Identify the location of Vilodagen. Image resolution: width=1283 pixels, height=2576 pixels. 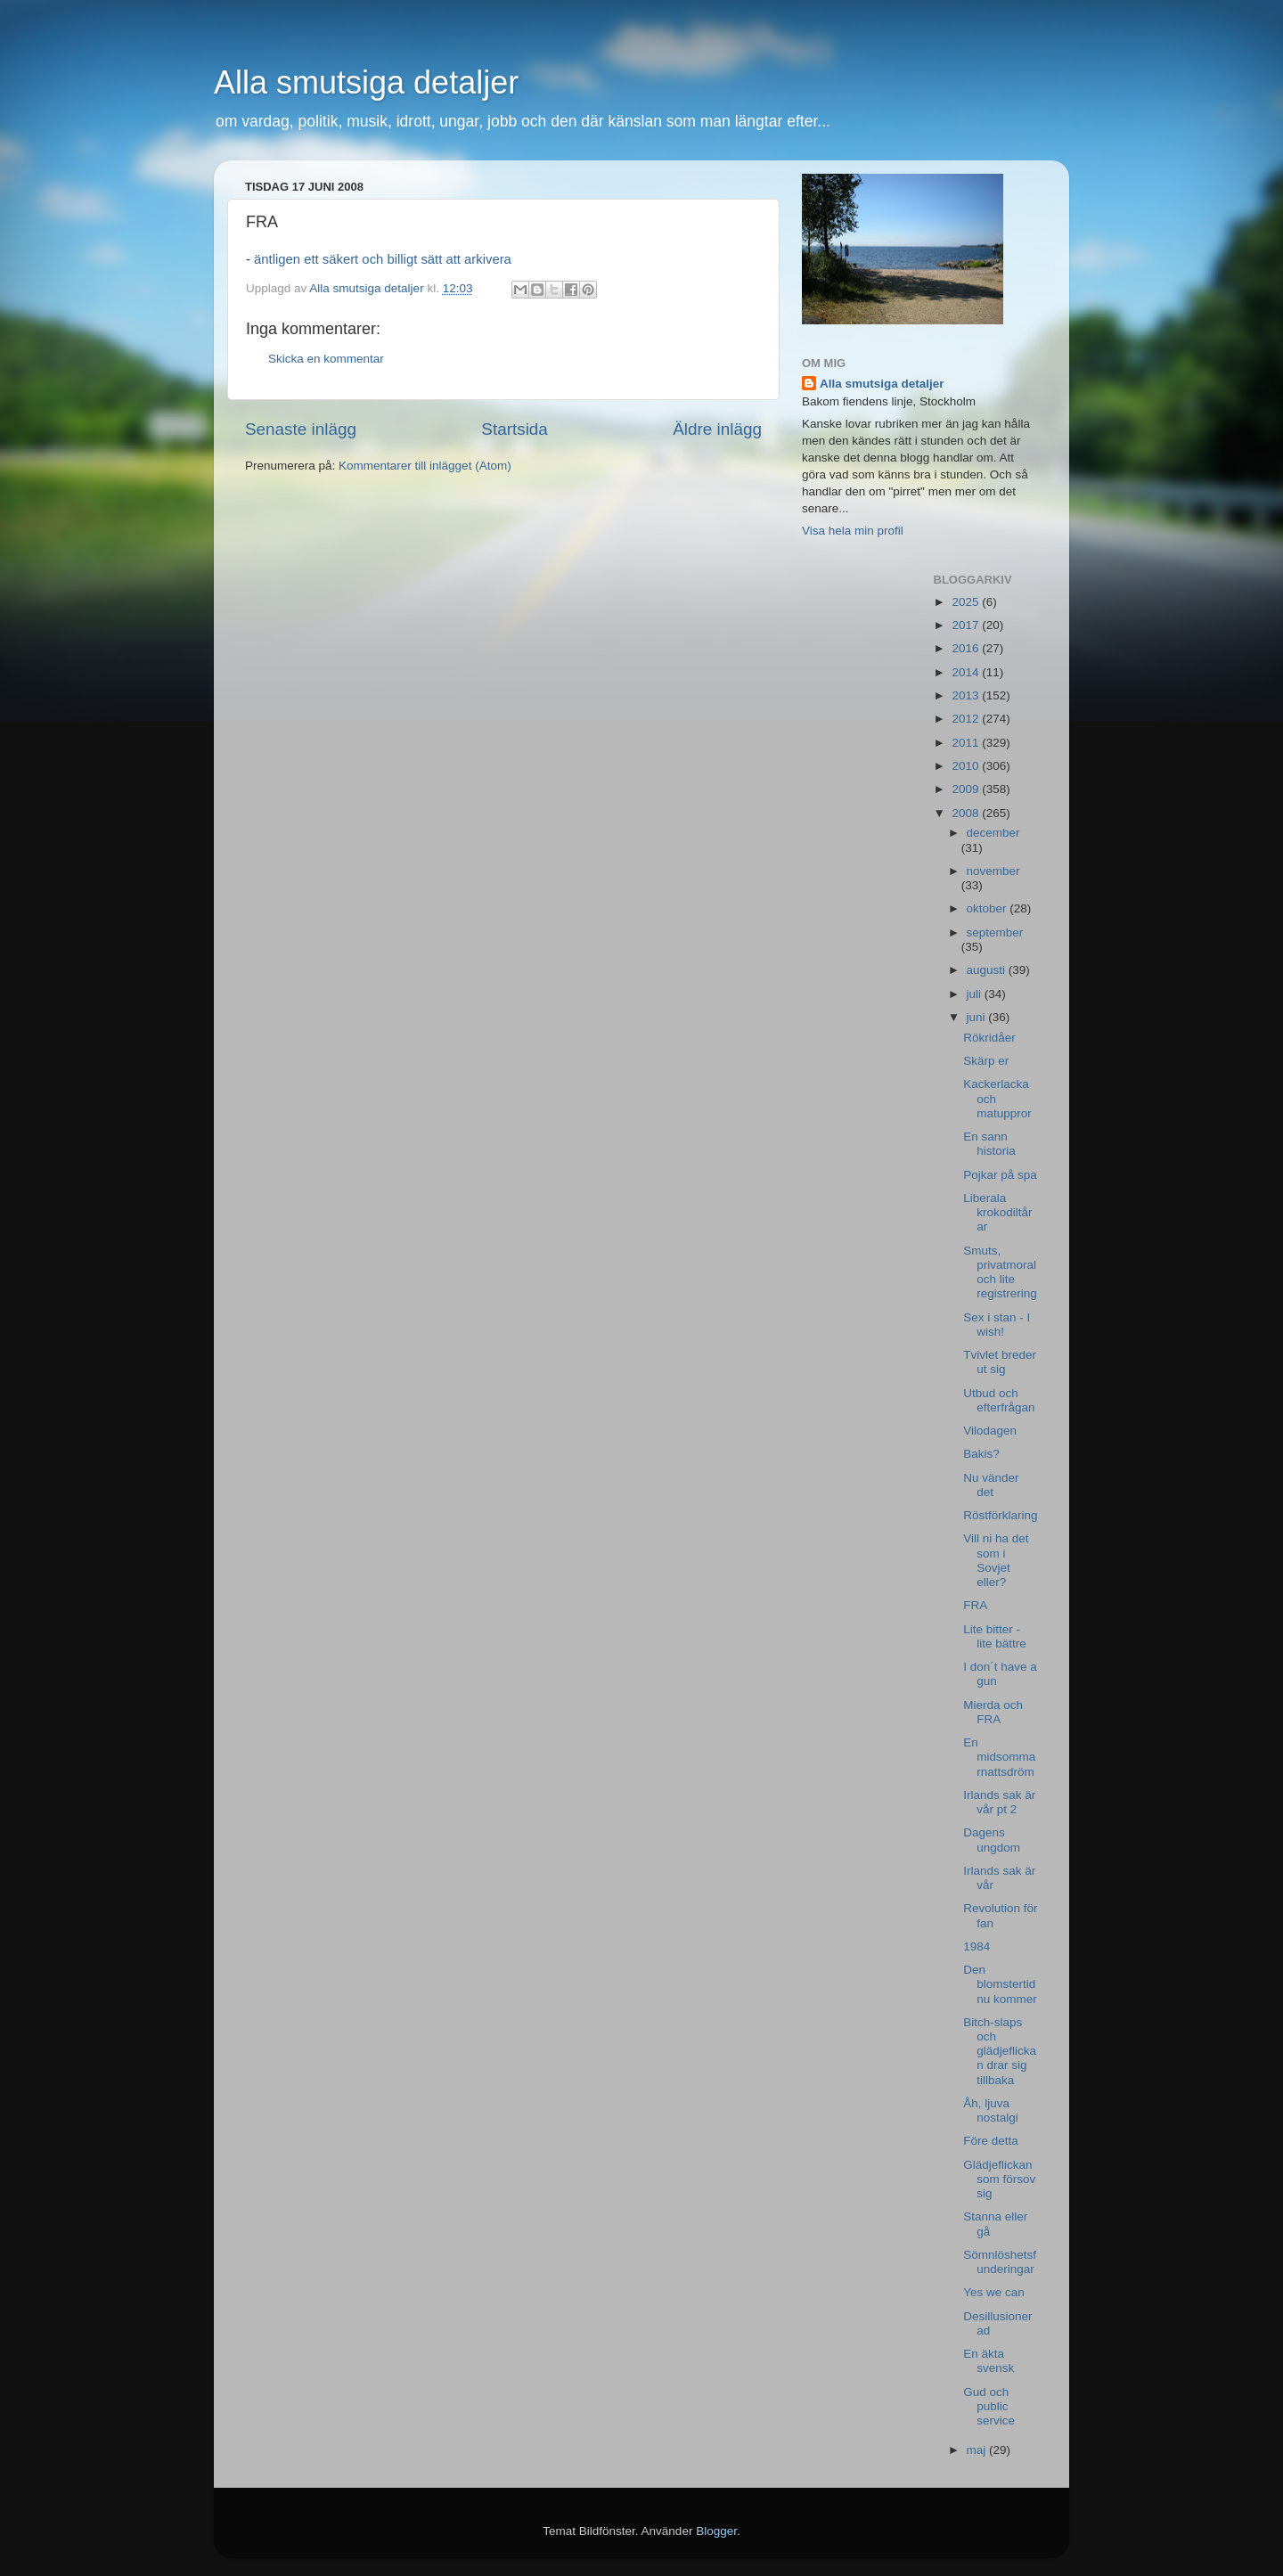
(990, 1430).